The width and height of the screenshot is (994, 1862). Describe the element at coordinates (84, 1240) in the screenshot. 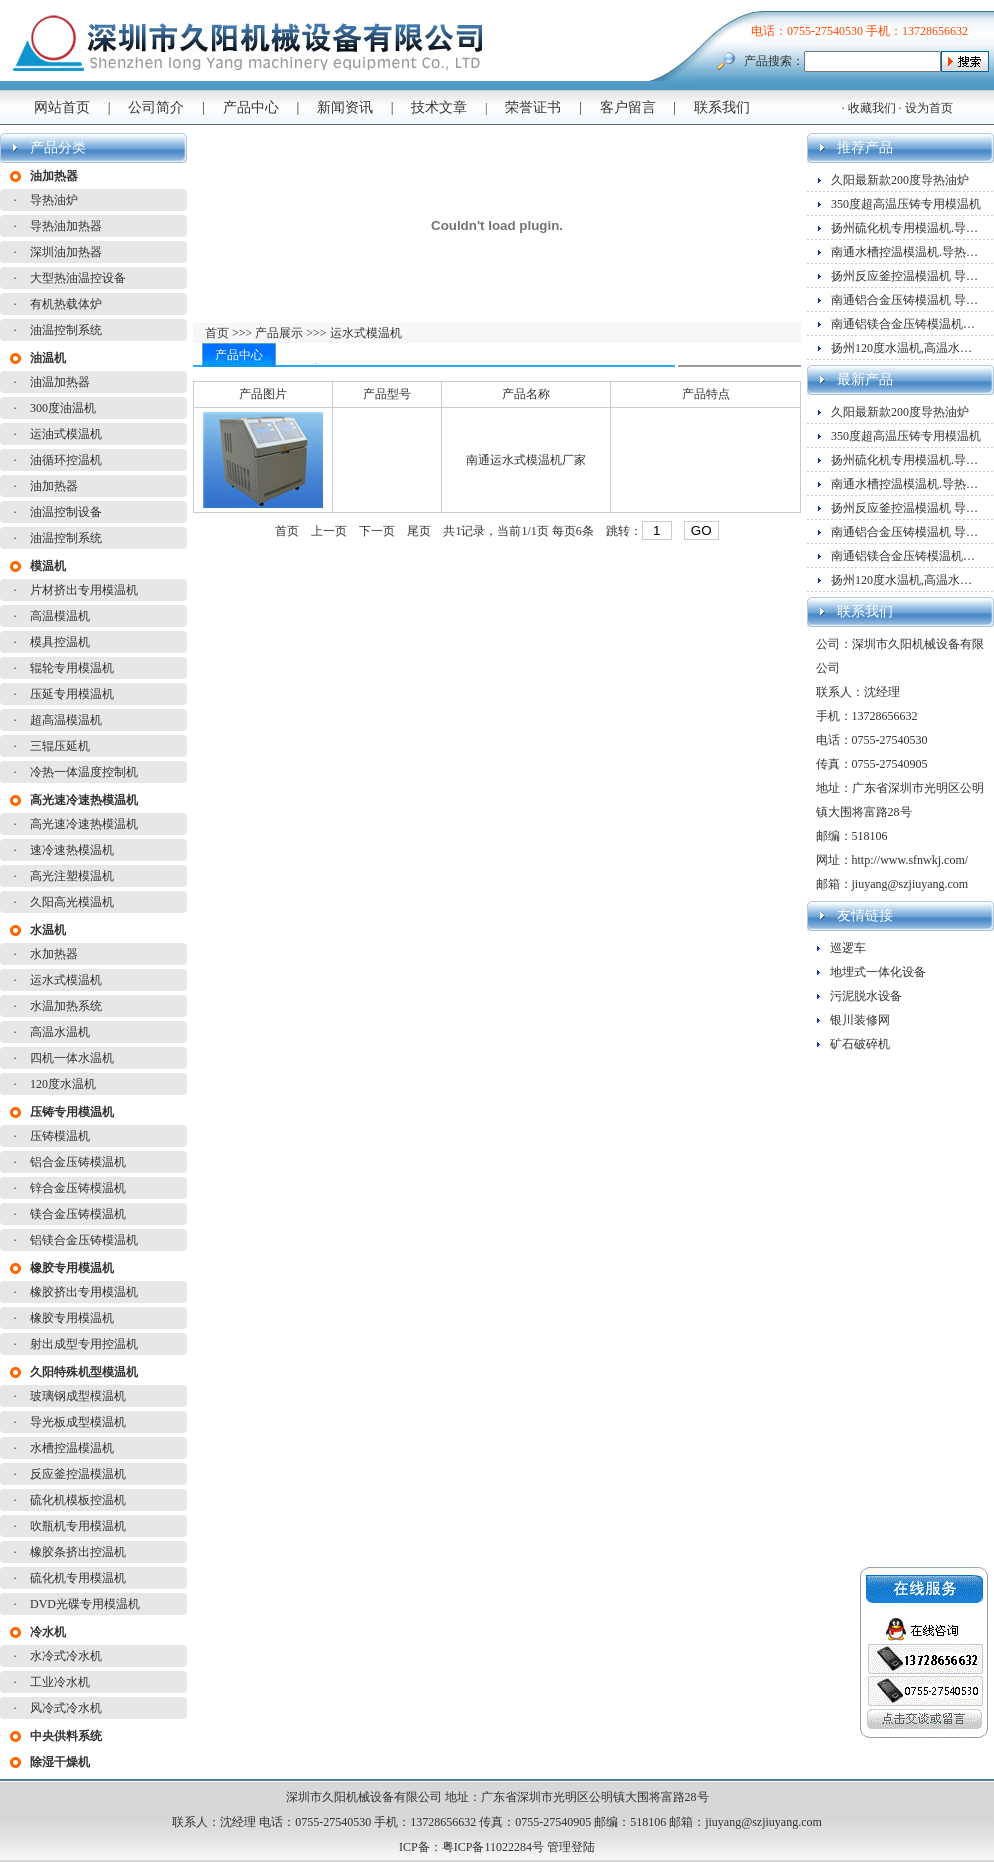

I see `铝镁合金压铸模温机` at that location.